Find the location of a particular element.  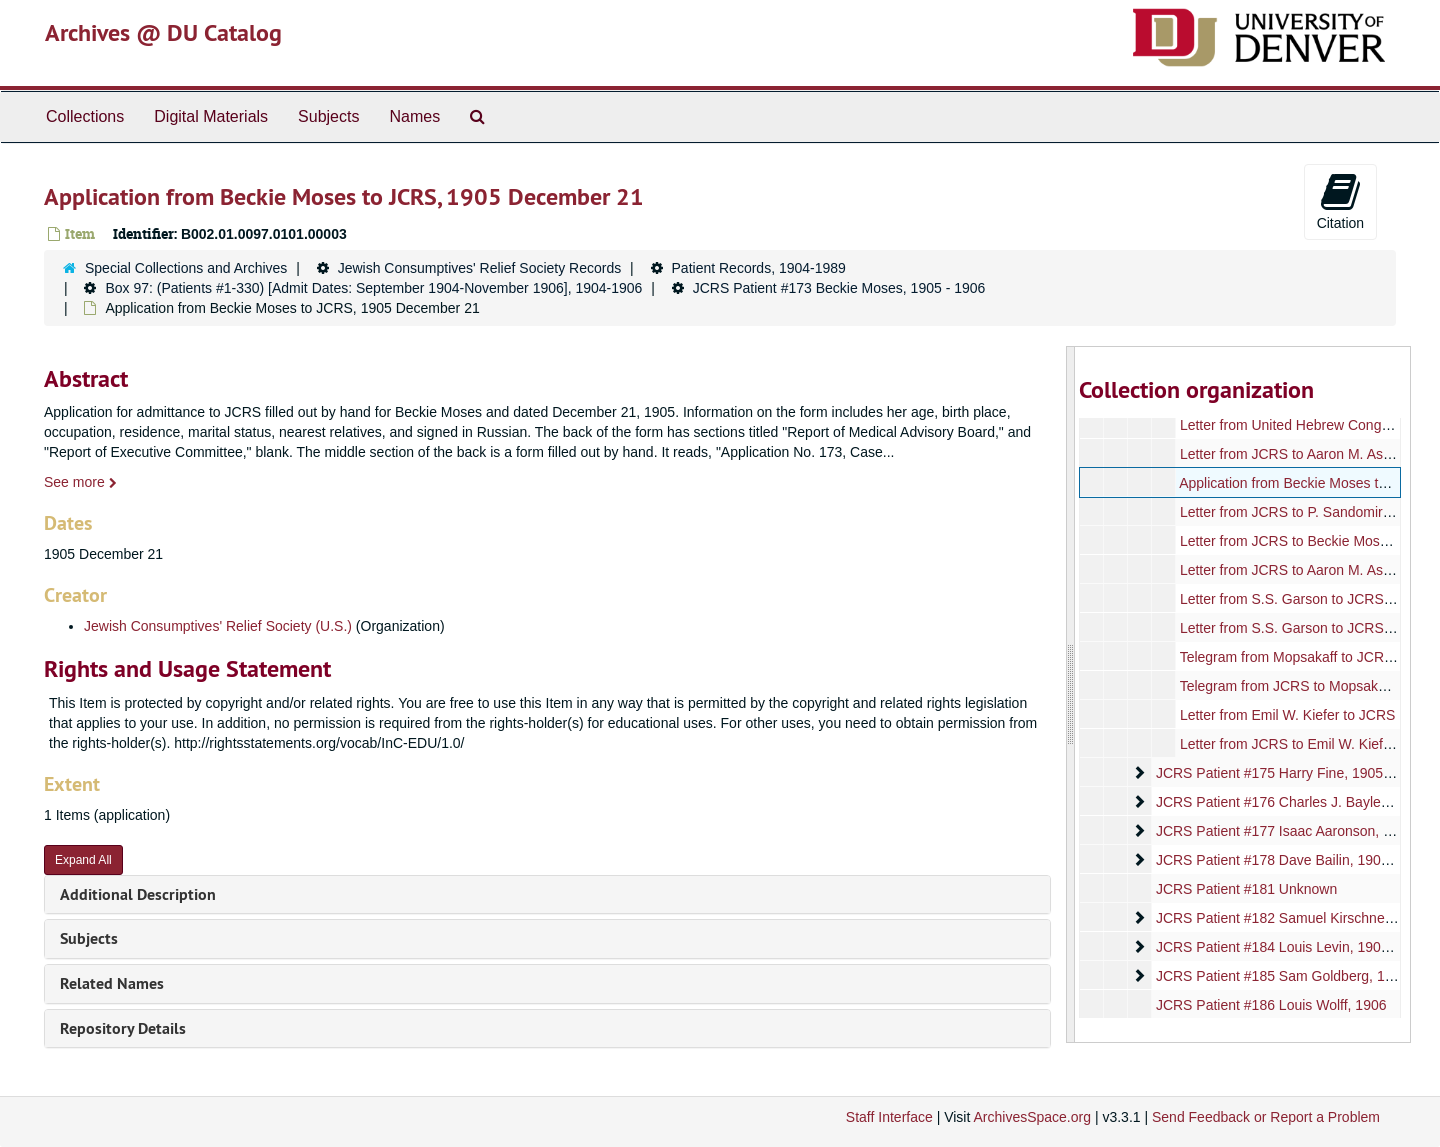

ArchivesSpace.org is located at coordinates (1032, 1117).